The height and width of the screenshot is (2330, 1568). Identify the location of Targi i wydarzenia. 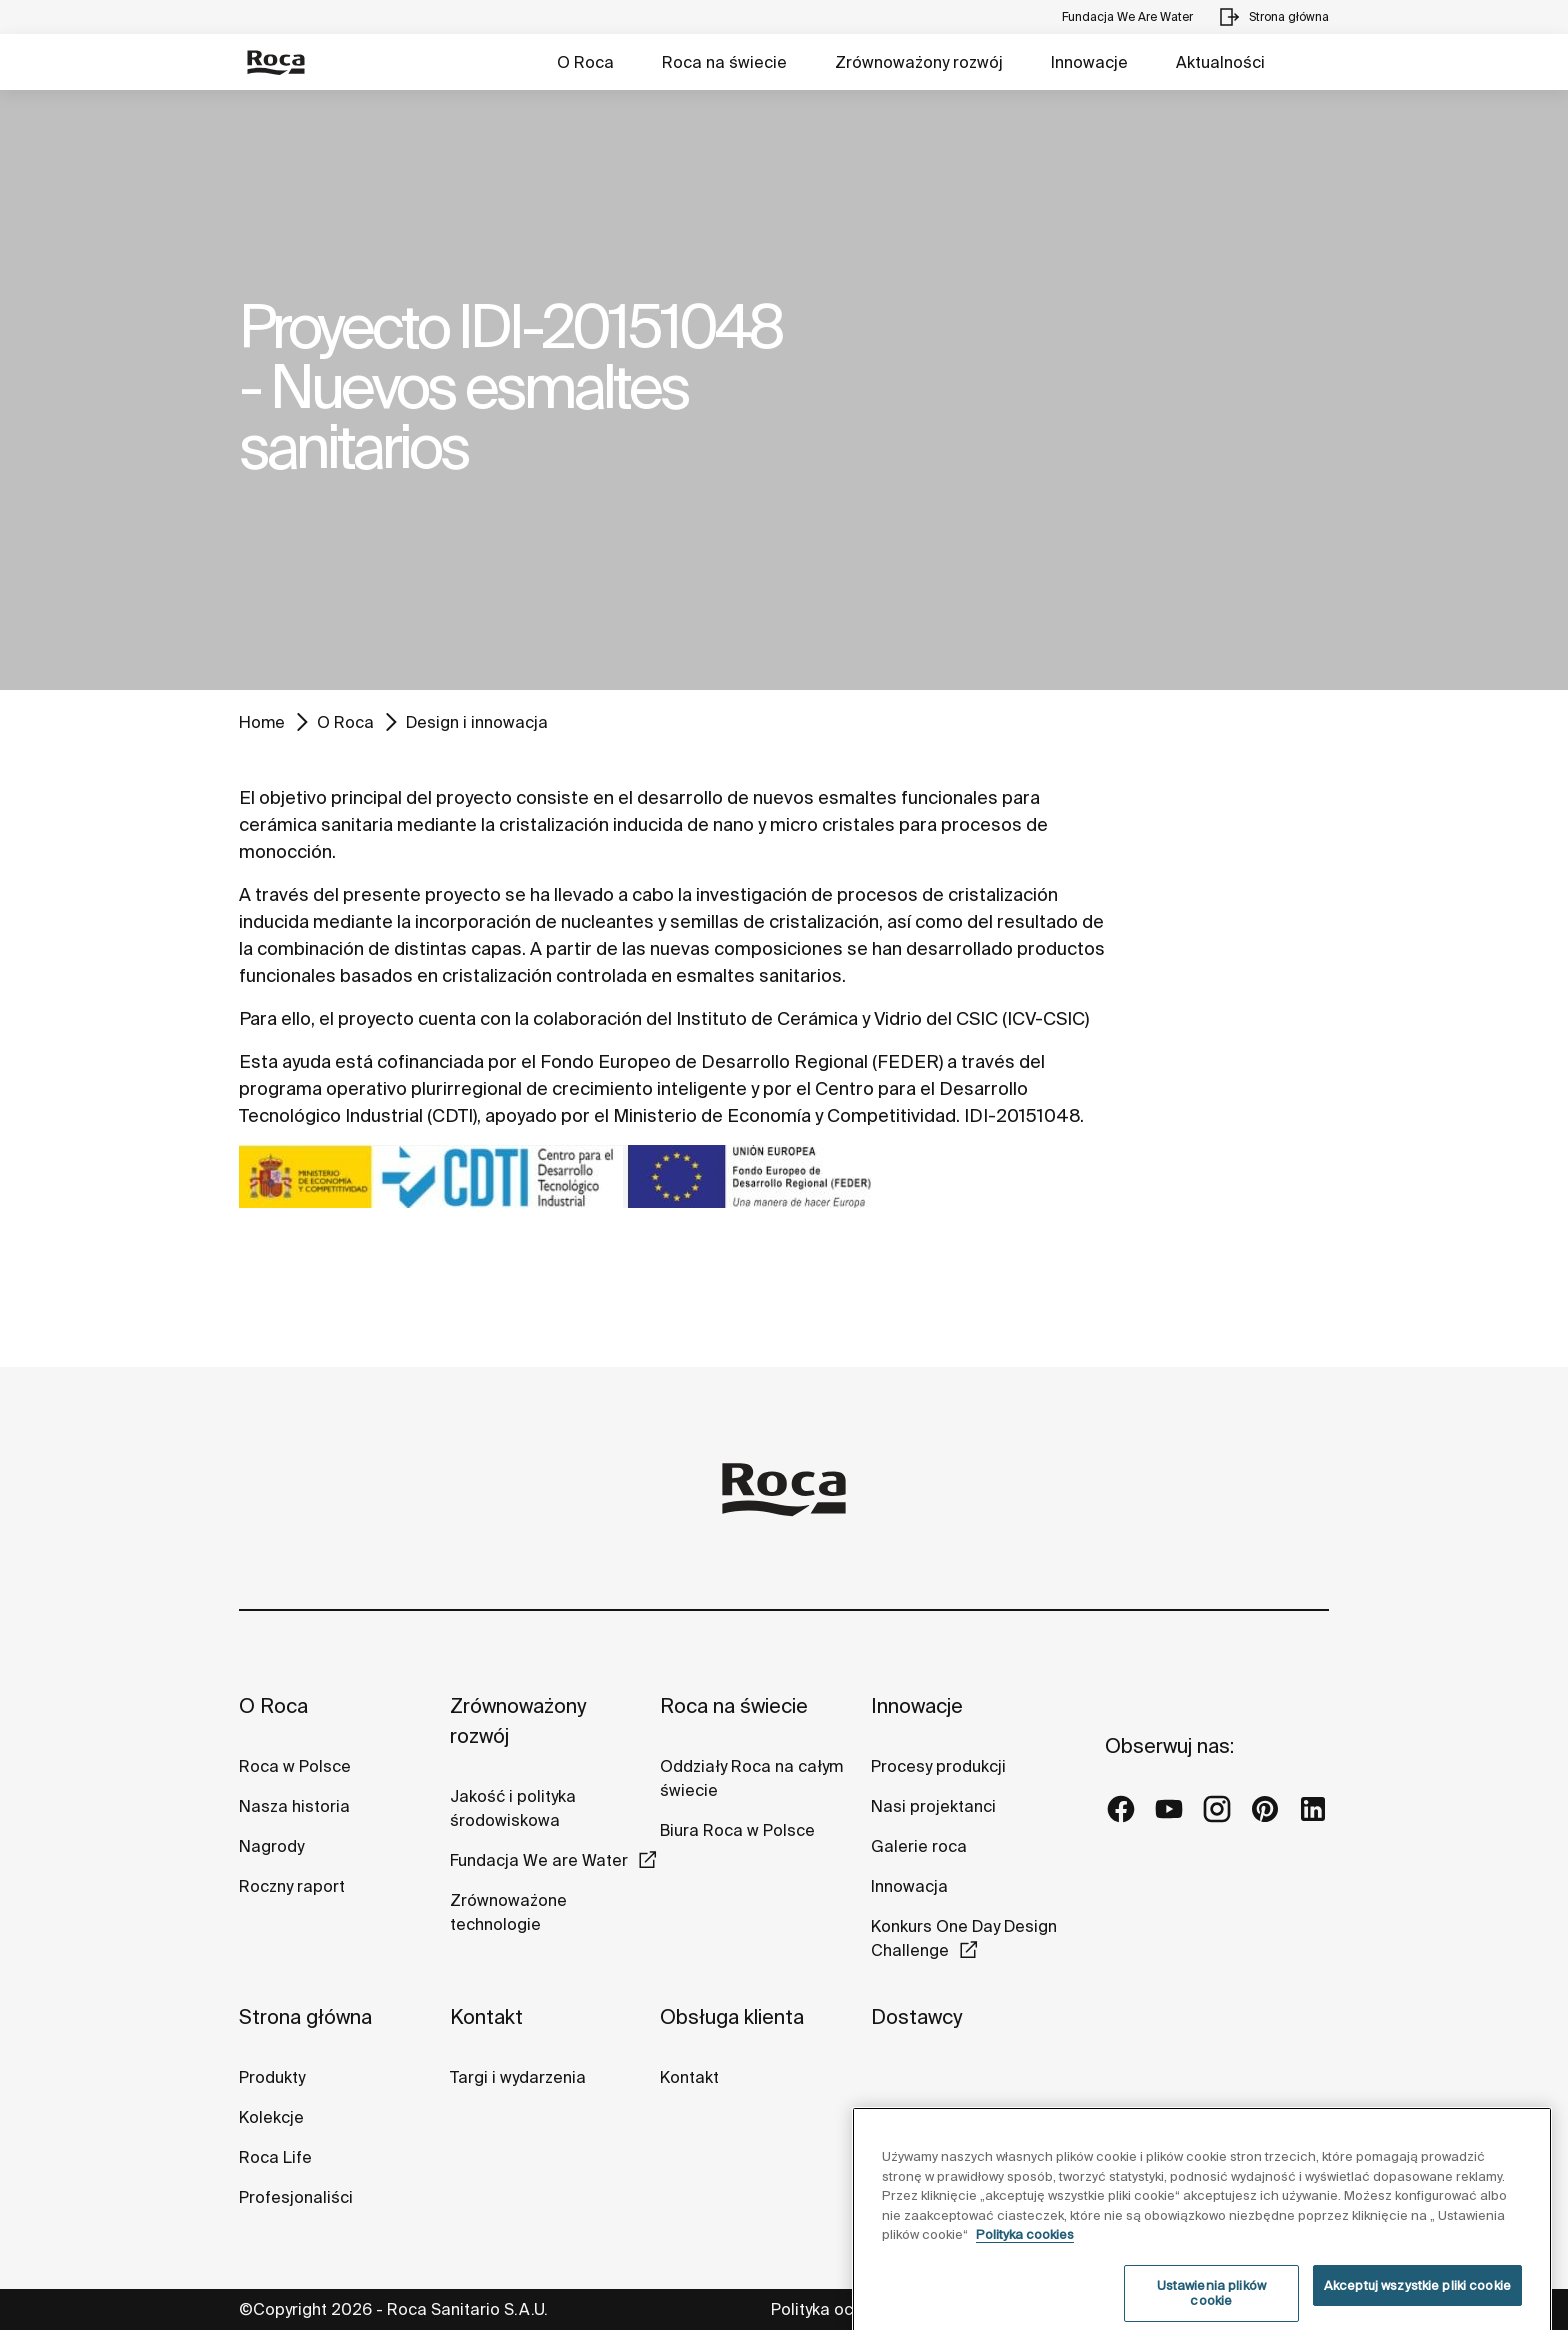
(518, 2077).